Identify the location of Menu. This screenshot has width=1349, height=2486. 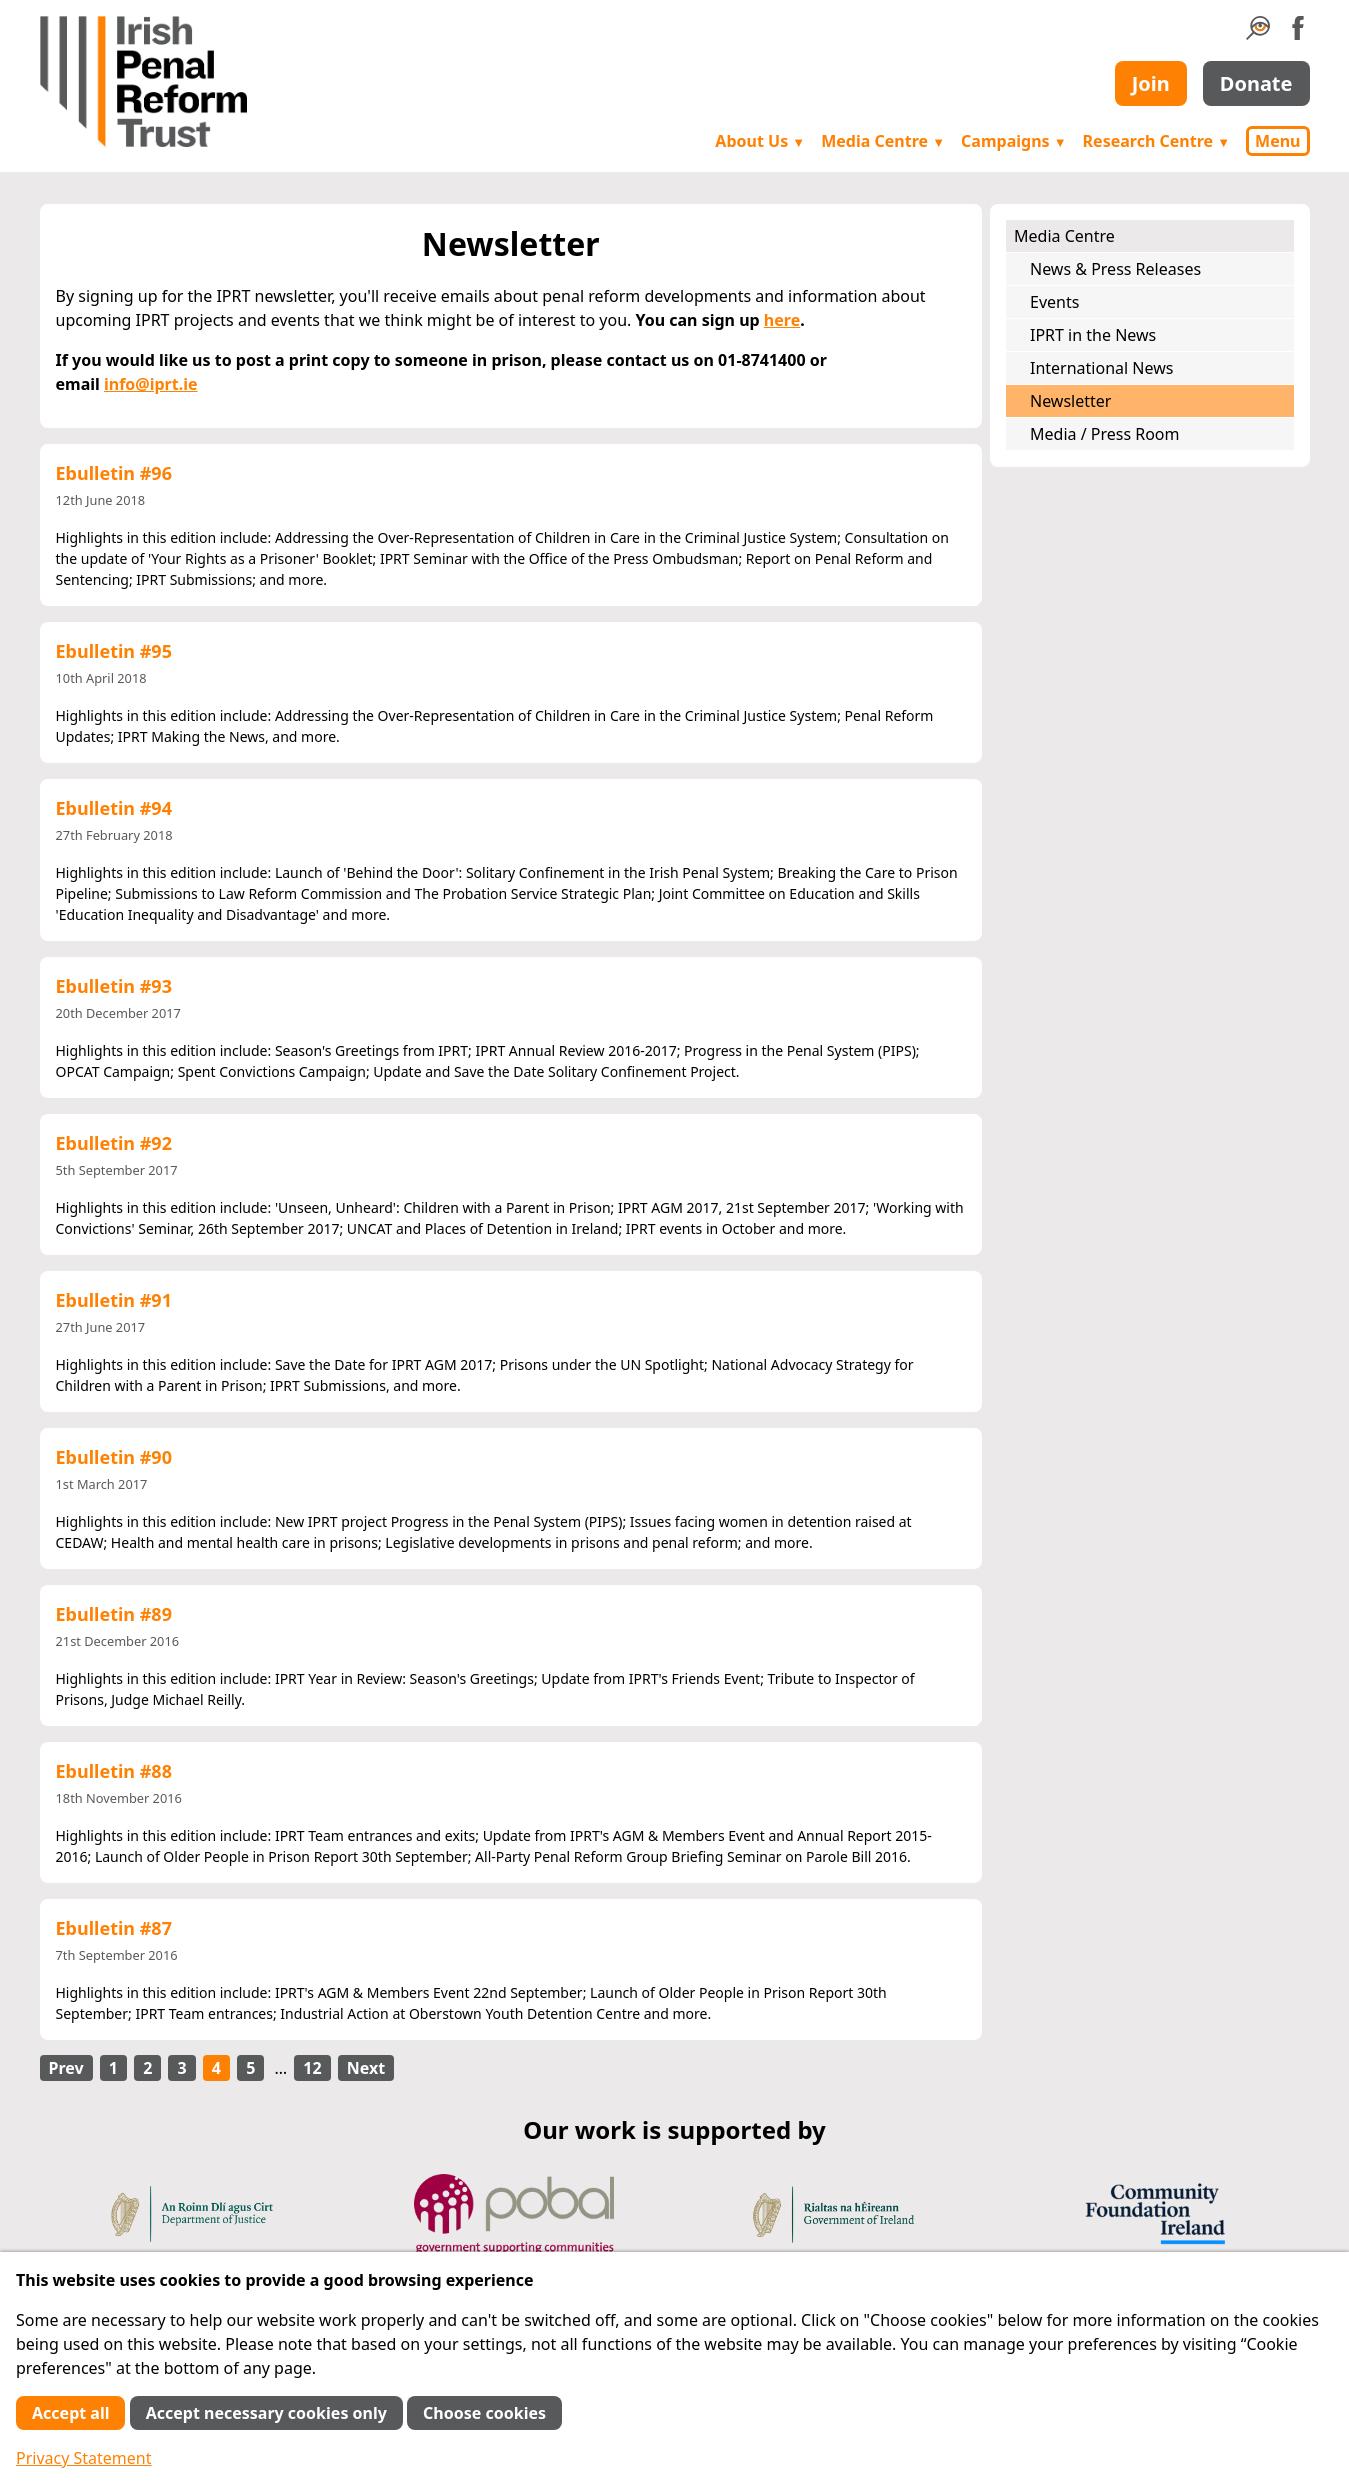
(1277, 141).